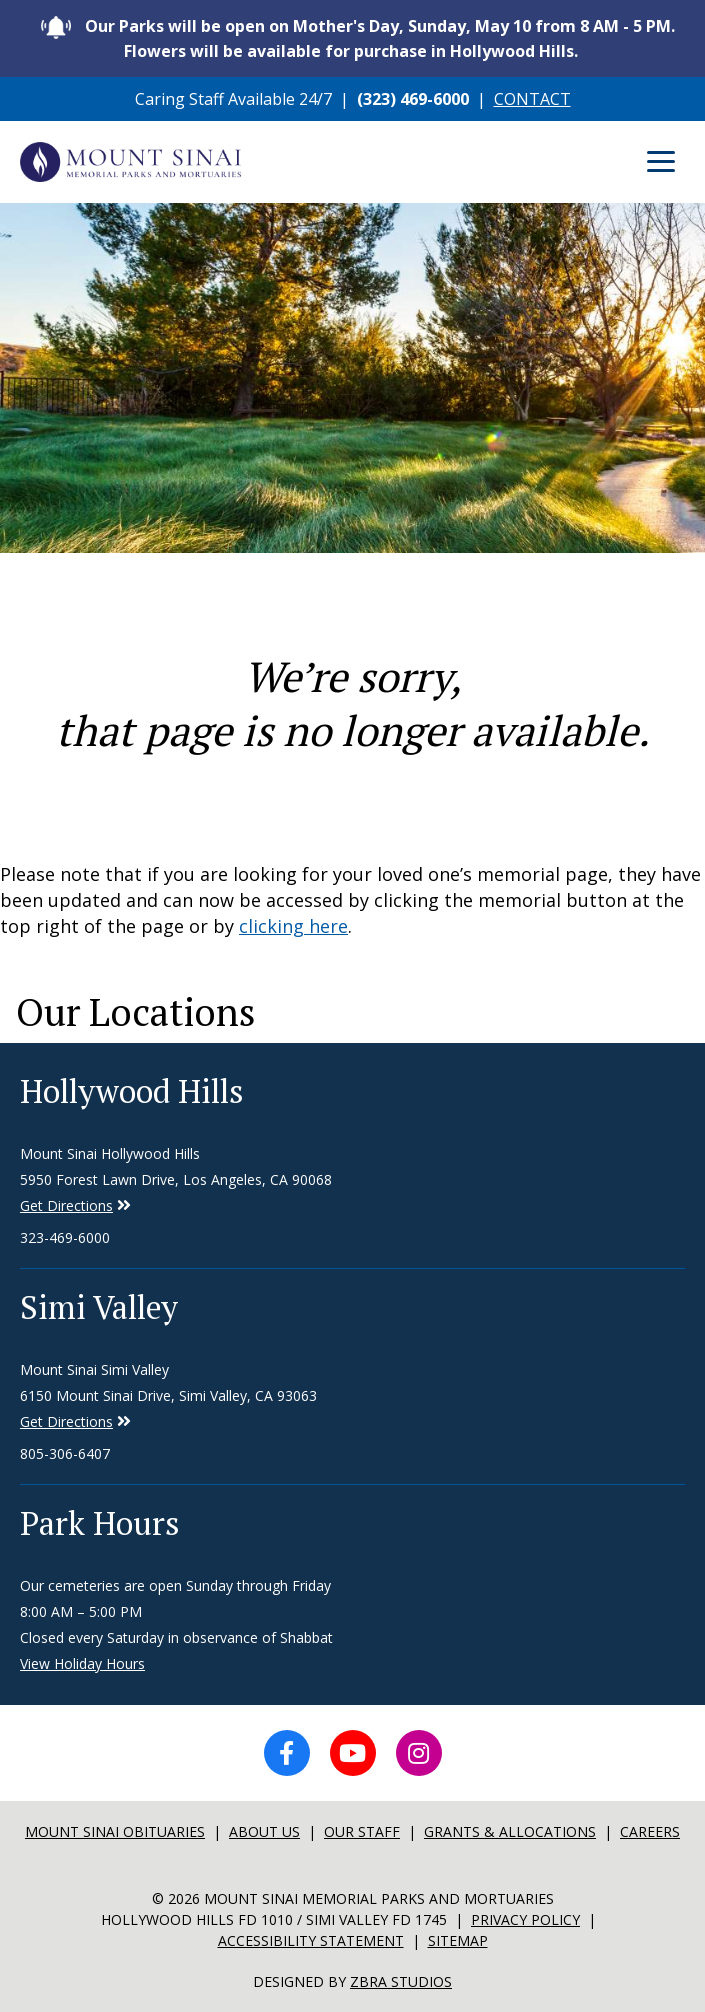 This screenshot has height=2012, width=705. What do you see at coordinates (650, 1831) in the screenshot?
I see `Careers` at bounding box center [650, 1831].